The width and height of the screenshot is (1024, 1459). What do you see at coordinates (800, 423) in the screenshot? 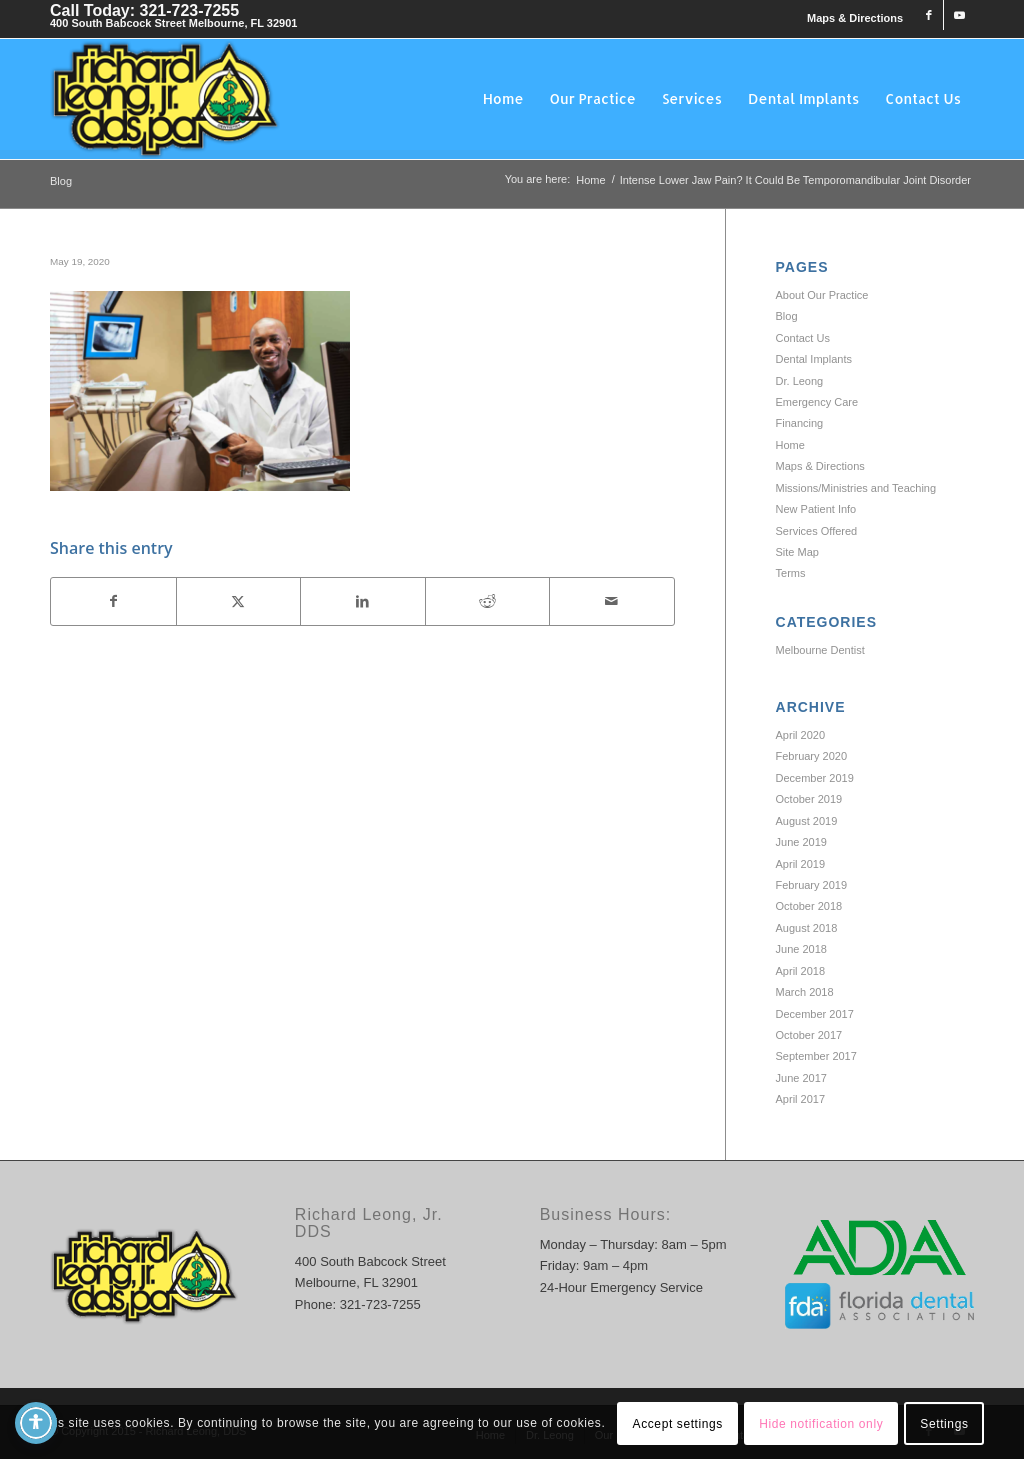
I see `Financing` at bounding box center [800, 423].